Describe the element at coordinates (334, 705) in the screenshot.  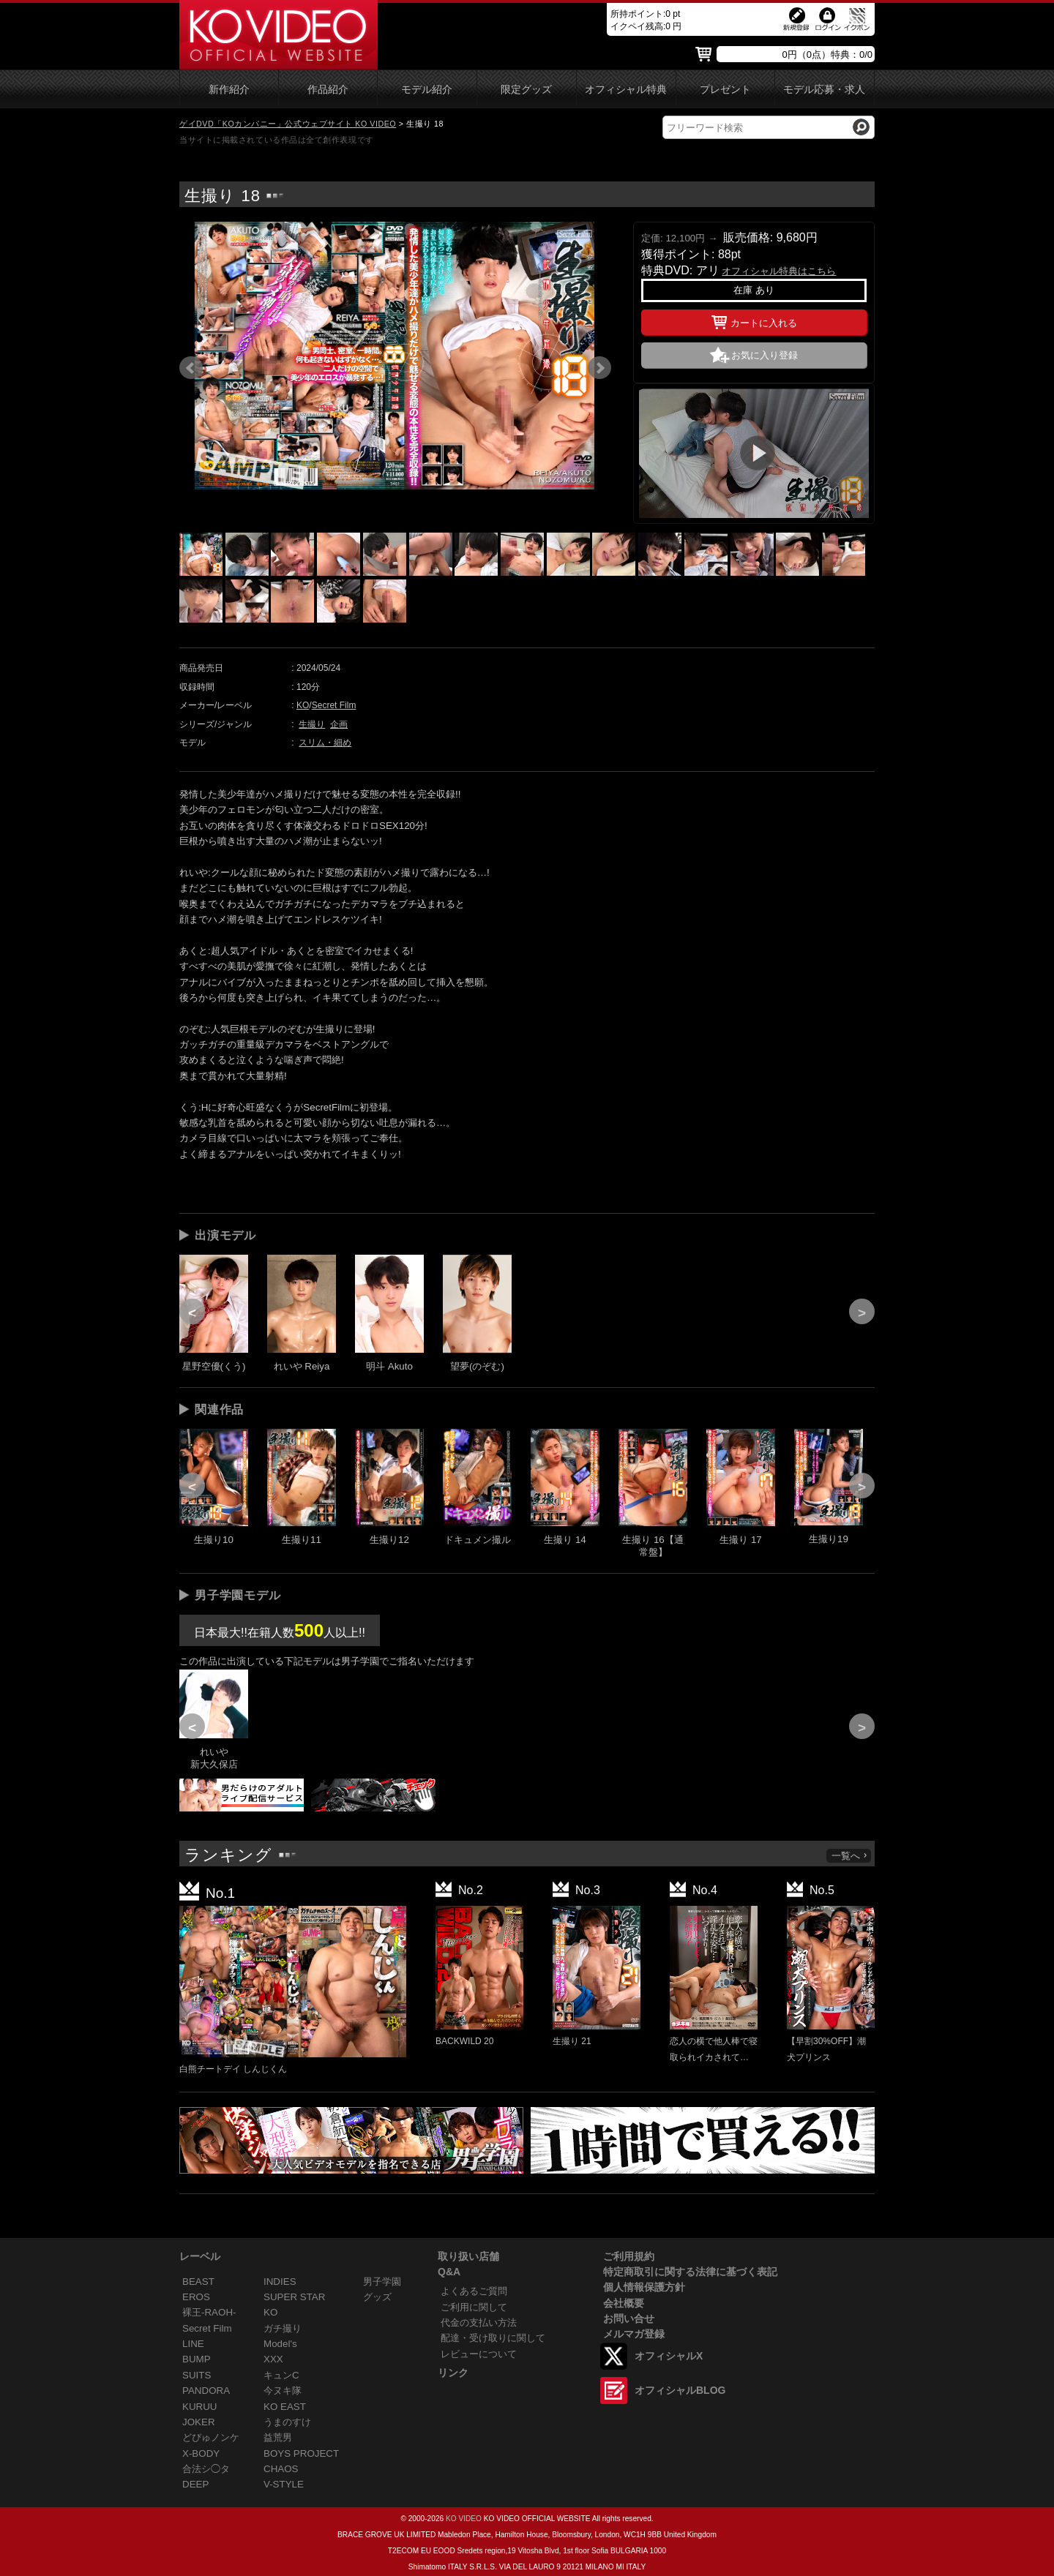
I see `Secret Film` at that location.